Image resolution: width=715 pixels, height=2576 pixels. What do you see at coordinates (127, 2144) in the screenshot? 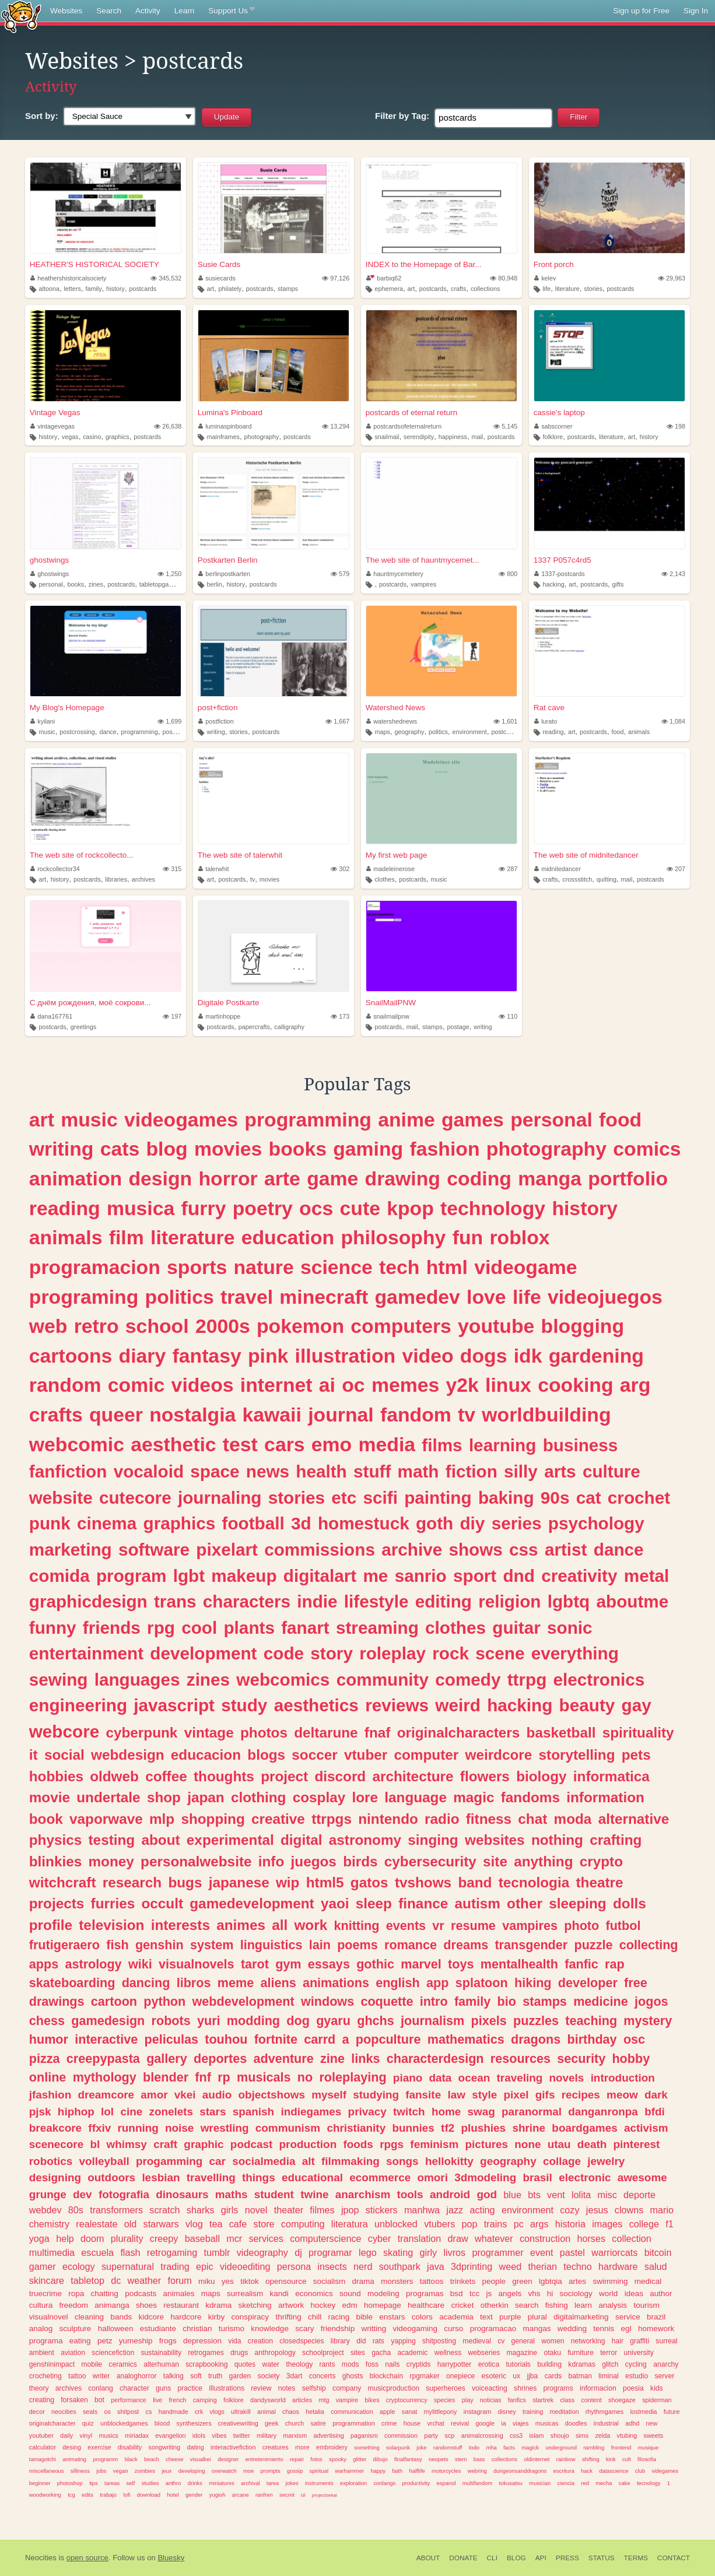
I see `whimsy` at bounding box center [127, 2144].